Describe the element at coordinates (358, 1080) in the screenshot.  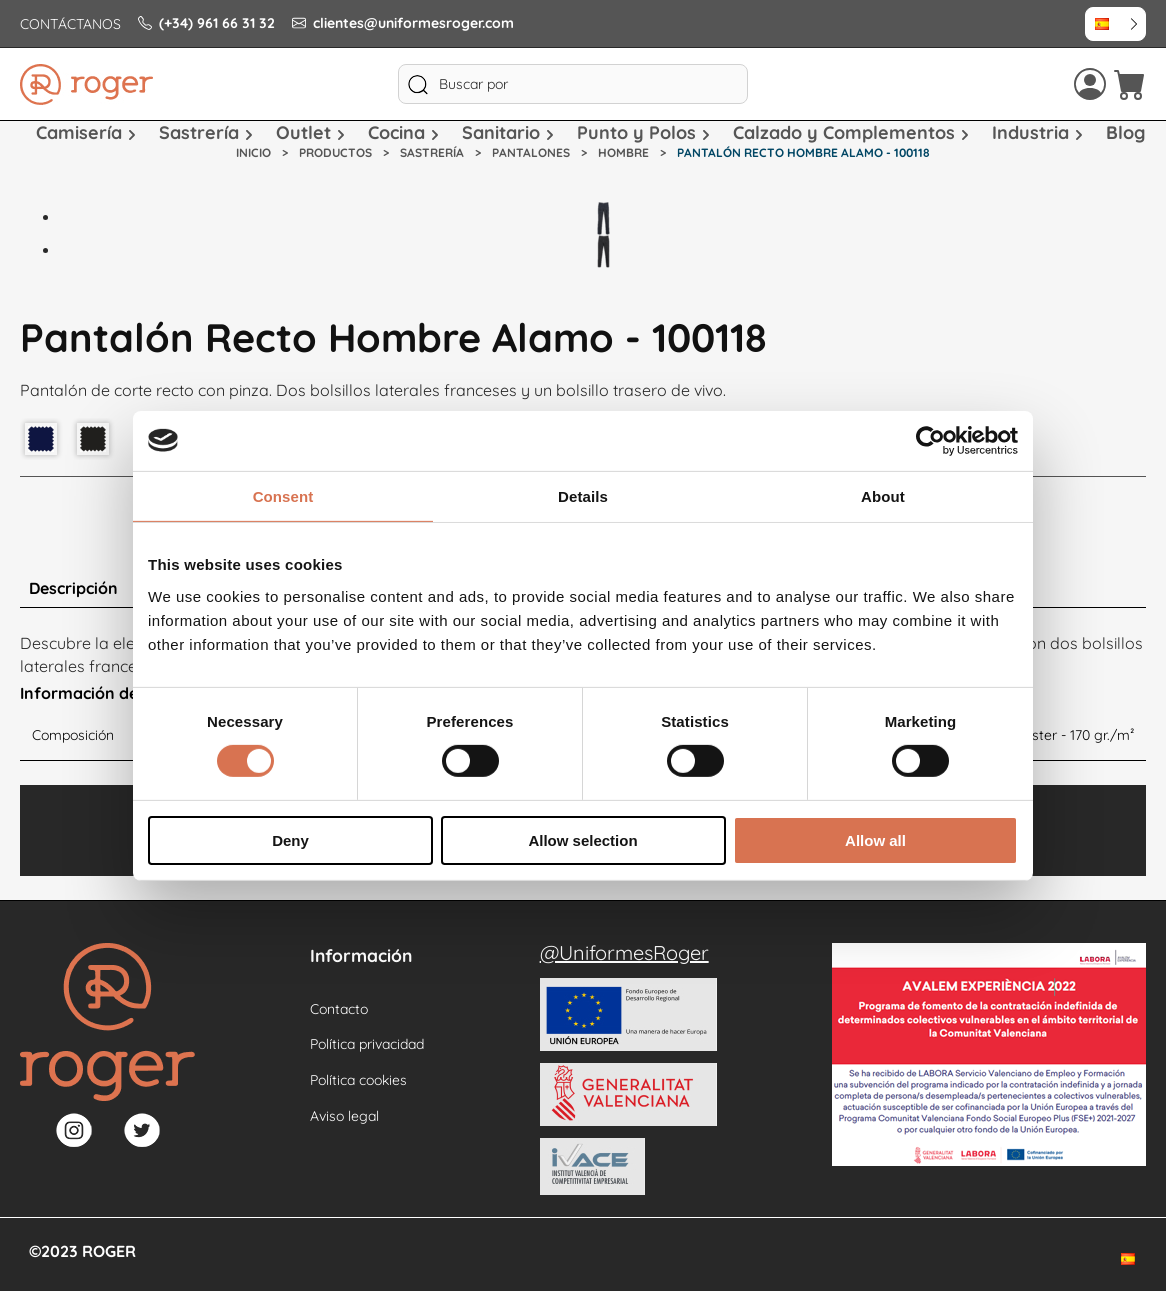
I see `Política cookies` at that location.